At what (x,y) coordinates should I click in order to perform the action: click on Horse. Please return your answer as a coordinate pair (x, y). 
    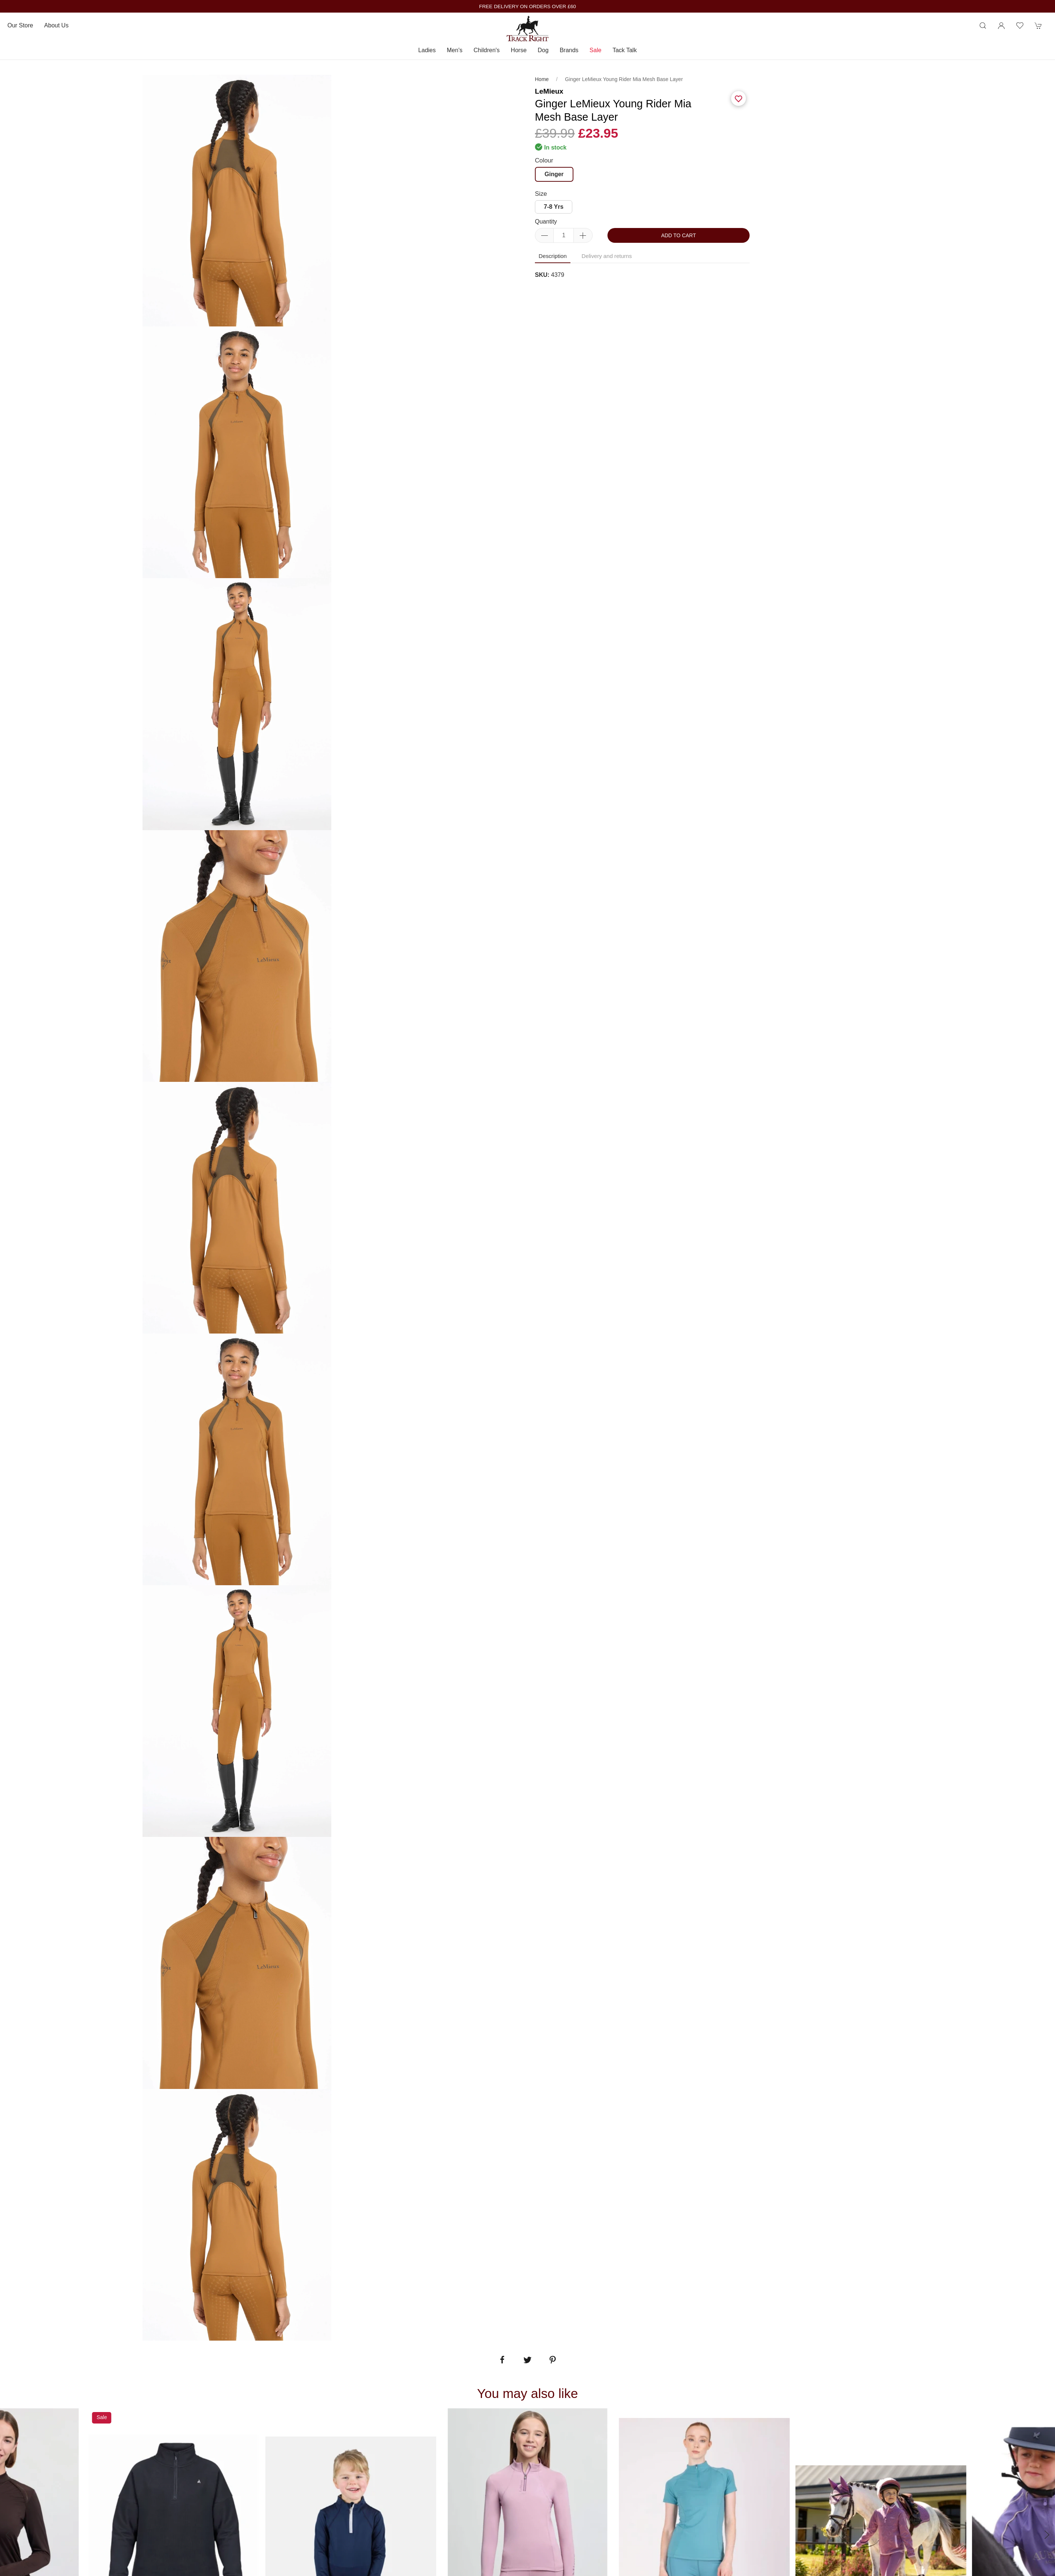
    Looking at the image, I should click on (519, 50).